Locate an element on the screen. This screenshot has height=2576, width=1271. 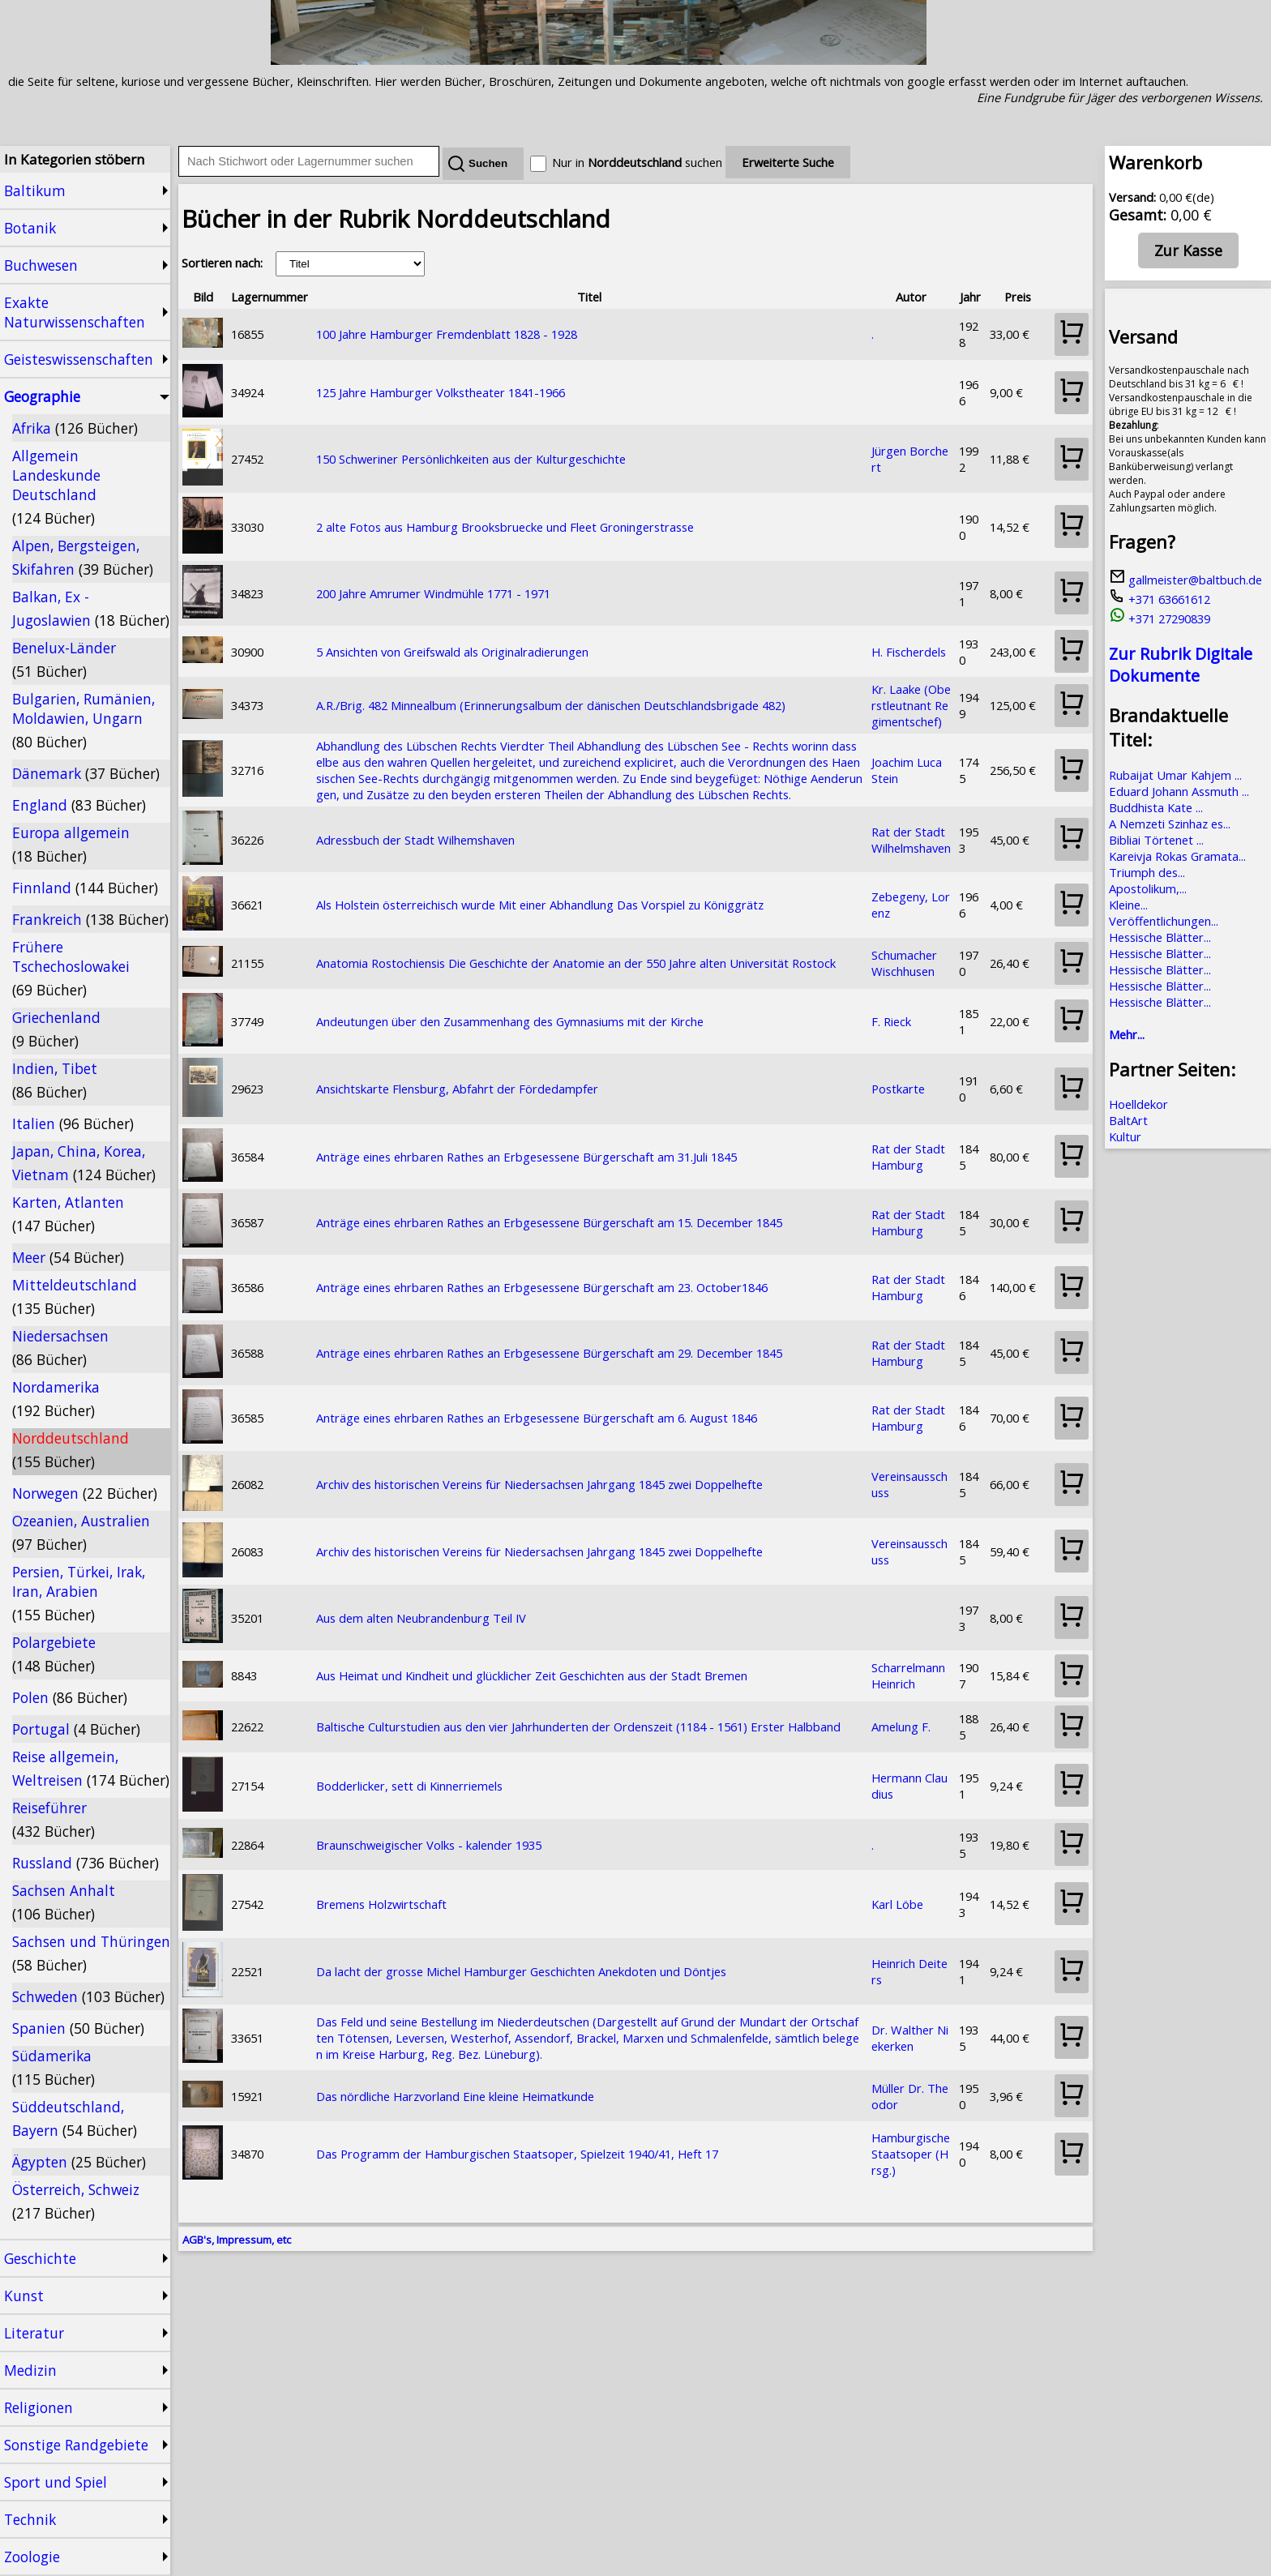
Anträge eines ehrbaren Rathes an Erbgesessene Bürgerschaft am 15. December 1845 is located at coordinates (549, 1222).